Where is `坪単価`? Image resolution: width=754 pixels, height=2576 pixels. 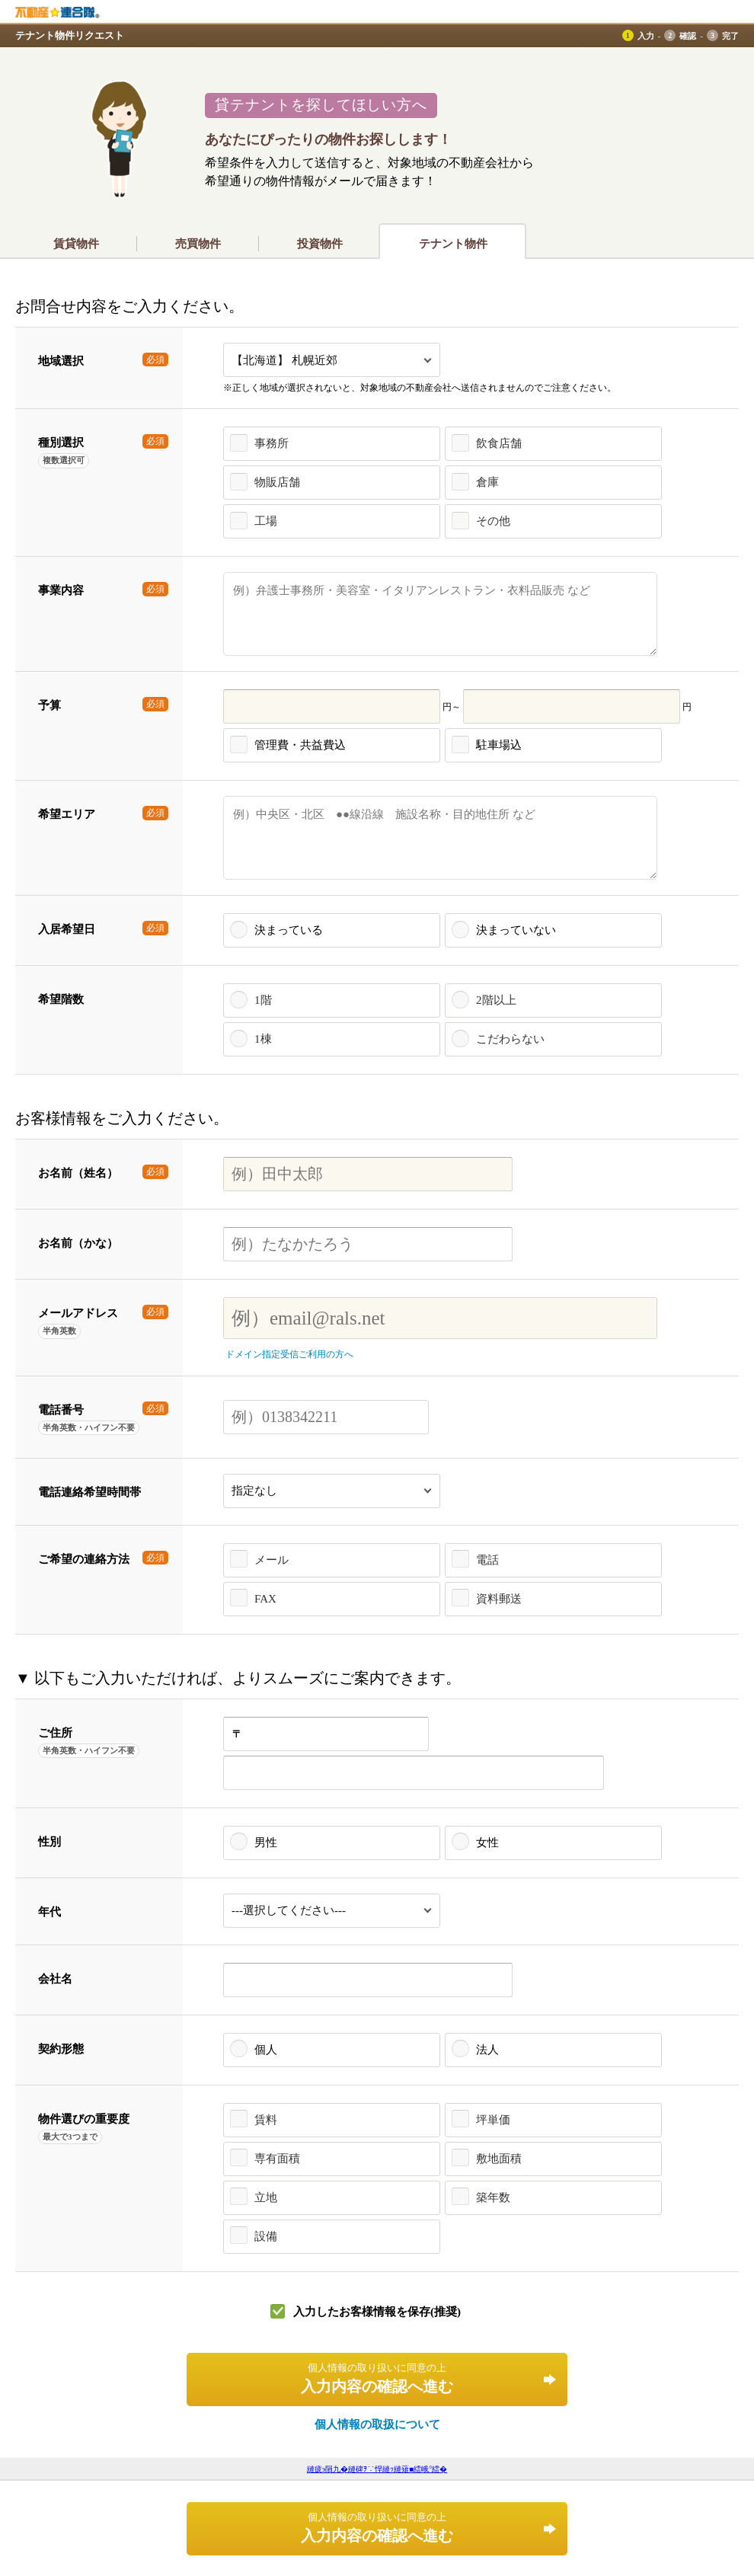 坪単価 is located at coordinates (493, 2120).